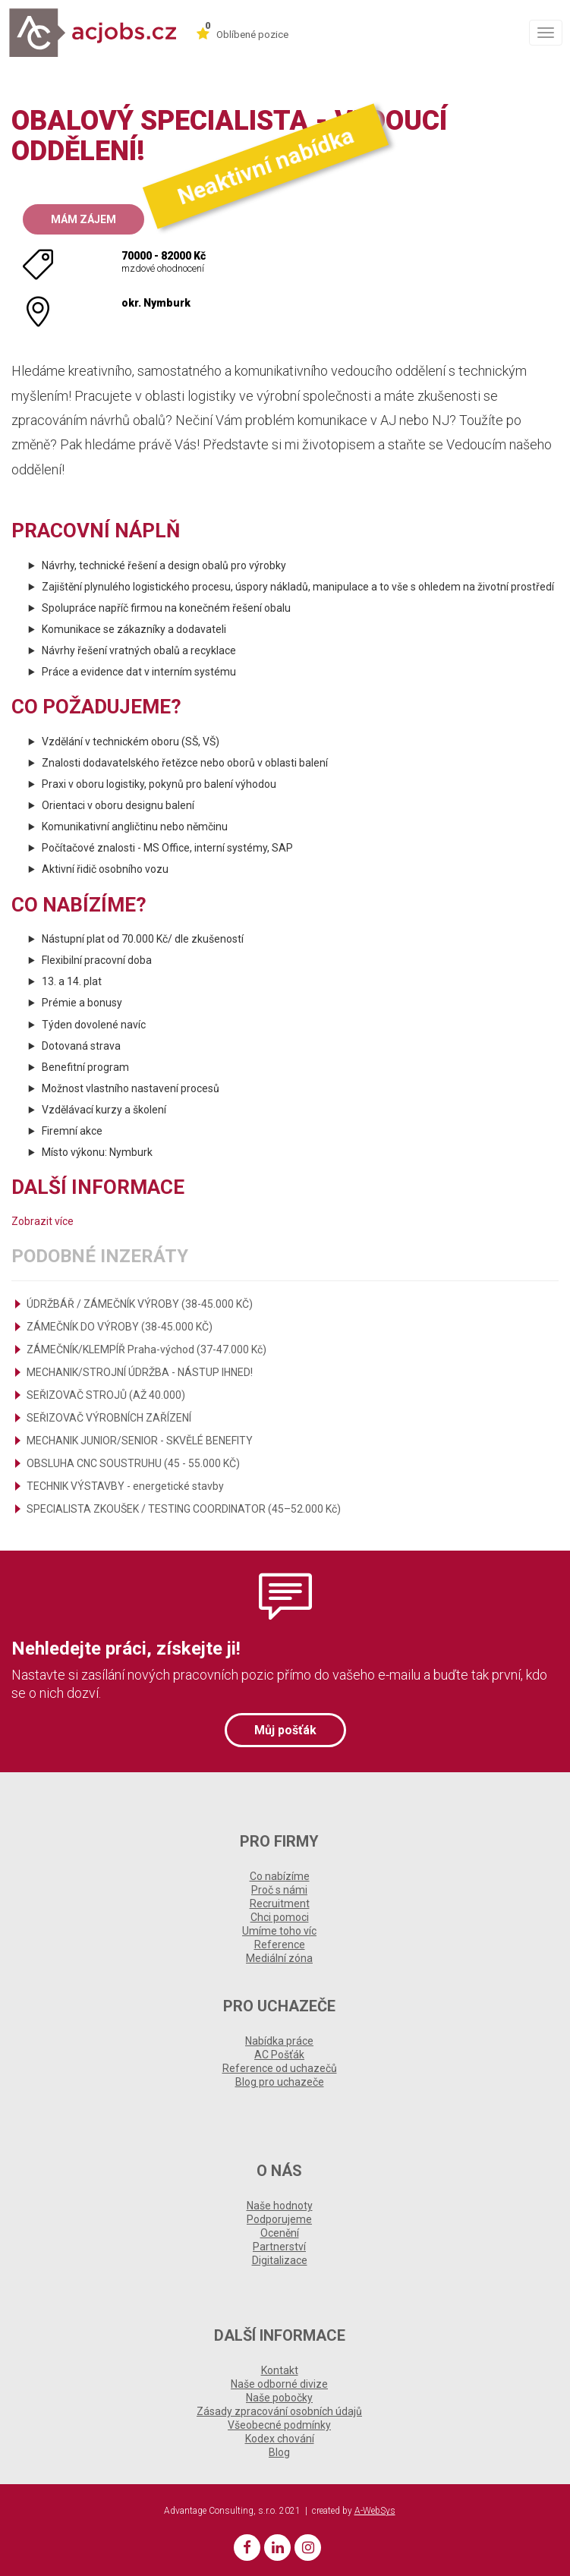  Describe the element at coordinates (279, 1890) in the screenshot. I see `Proč s námi` at that location.